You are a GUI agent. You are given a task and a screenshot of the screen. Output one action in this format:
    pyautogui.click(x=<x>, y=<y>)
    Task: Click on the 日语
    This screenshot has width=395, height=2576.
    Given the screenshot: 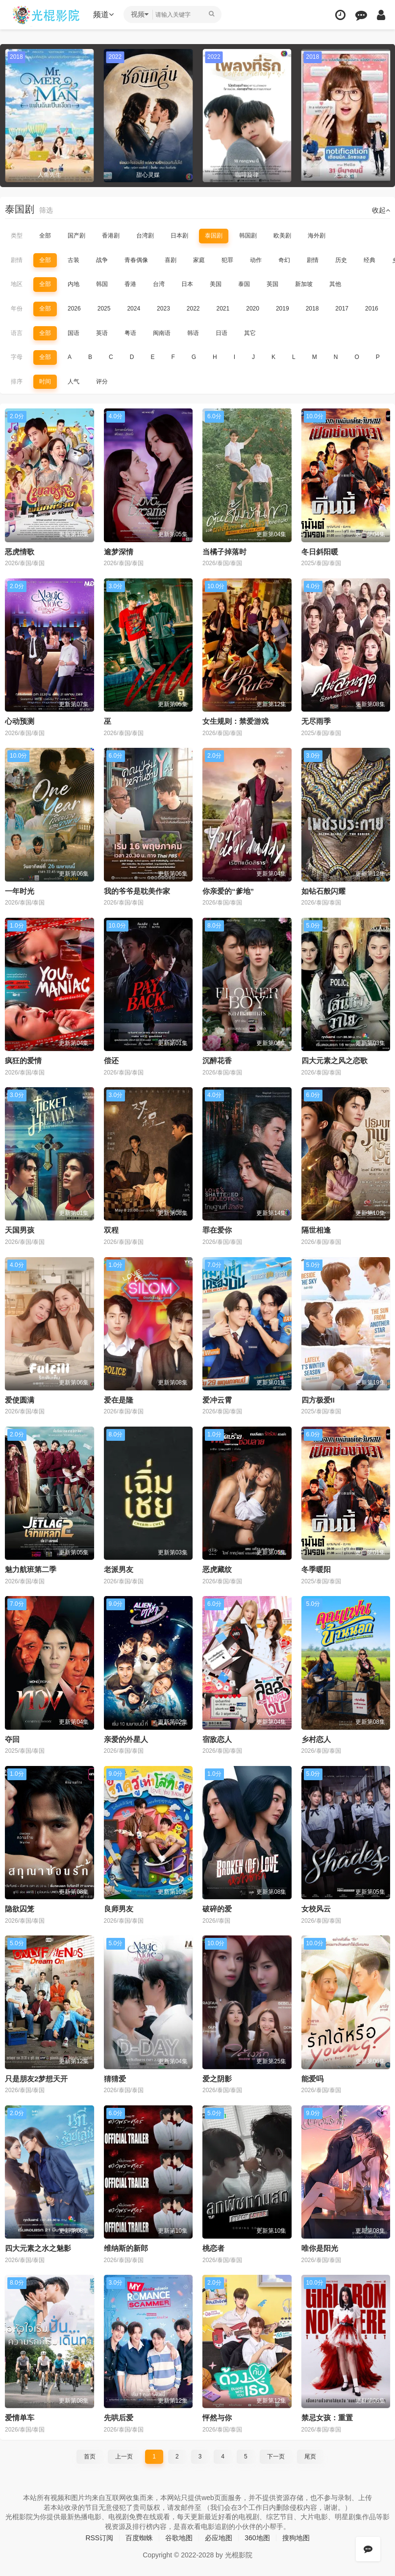 What is the action you would take?
    pyautogui.click(x=221, y=333)
    